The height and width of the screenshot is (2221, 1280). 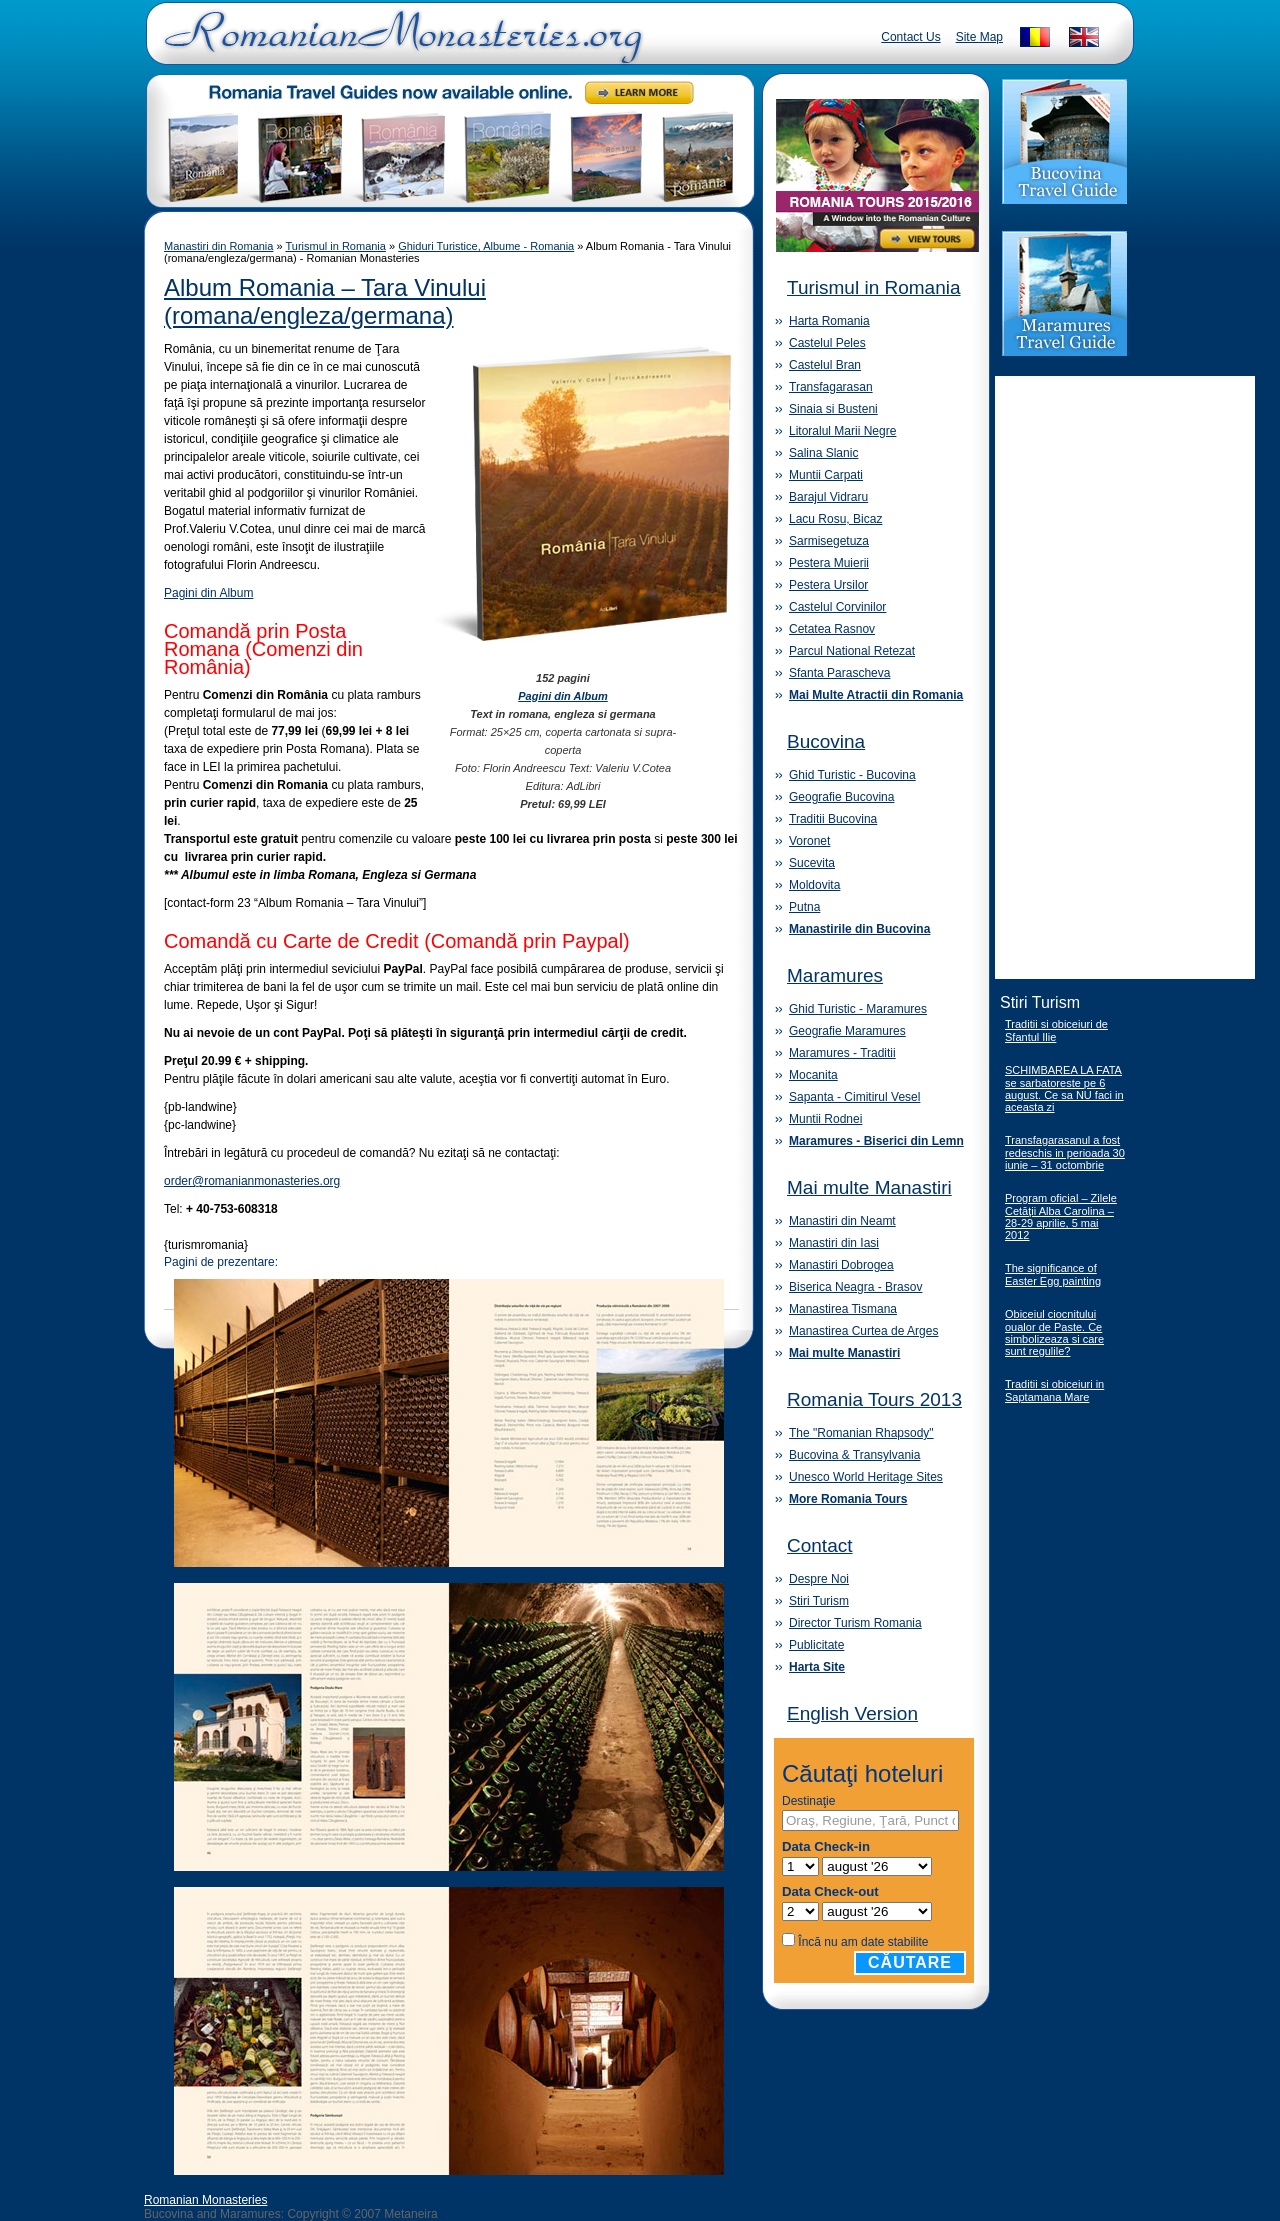 What do you see at coordinates (859, 929) in the screenshot?
I see `Manastirile din Bucovina` at bounding box center [859, 929].